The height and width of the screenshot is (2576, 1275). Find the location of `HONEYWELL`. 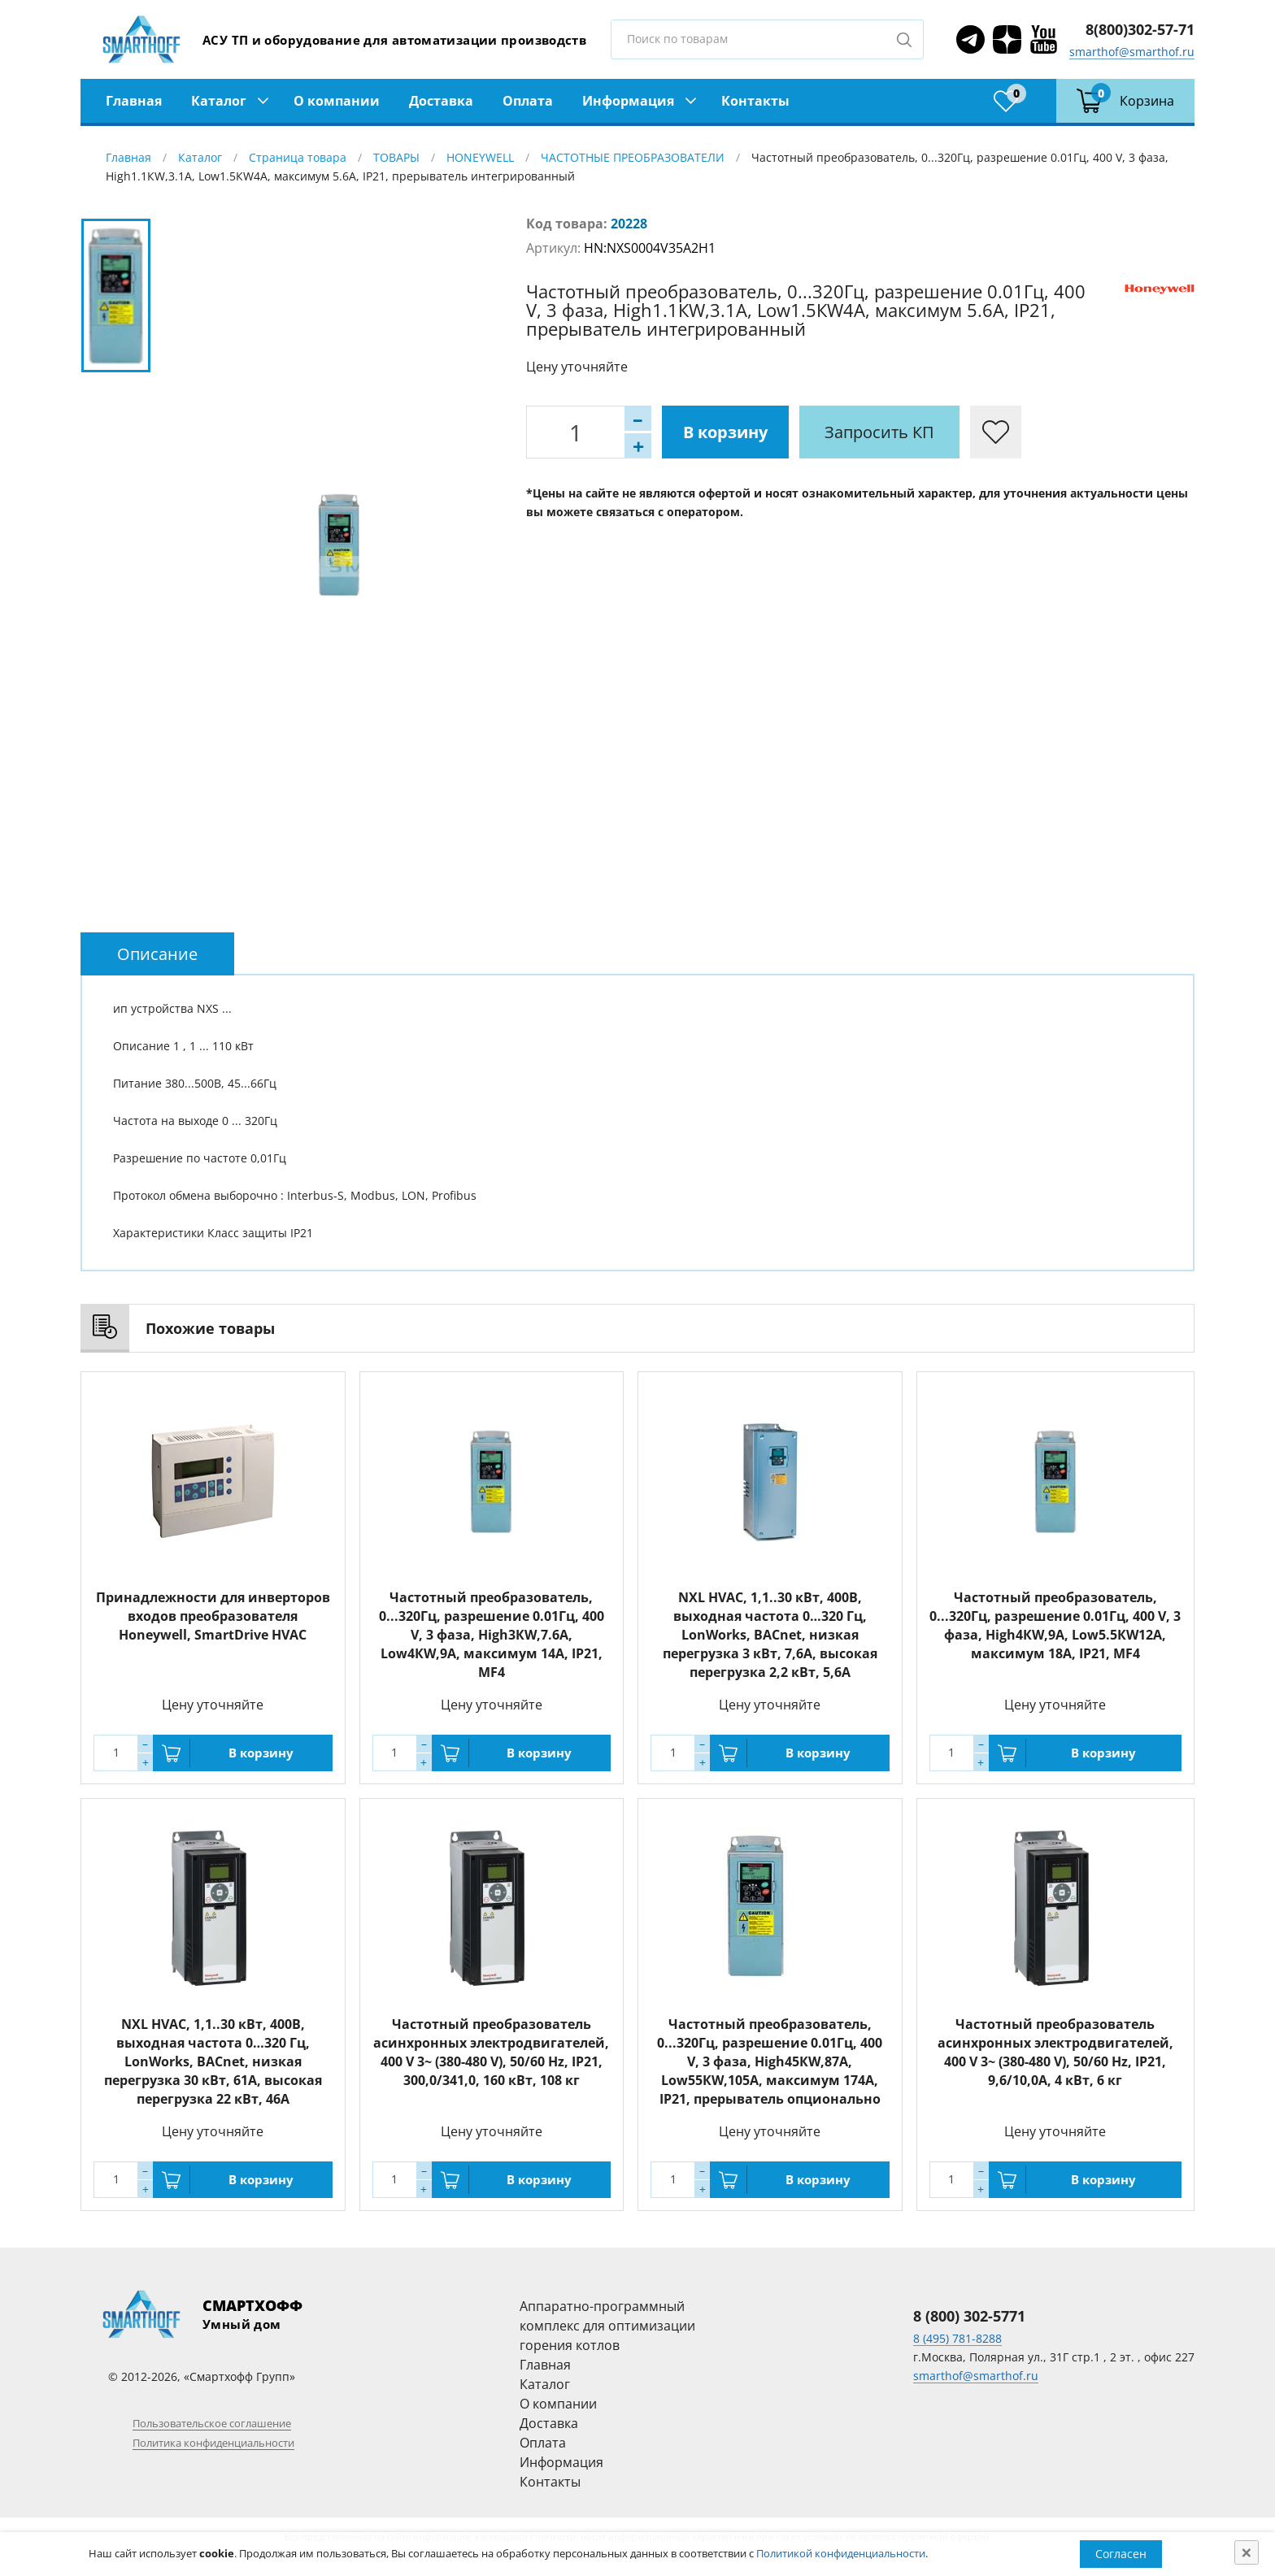

HONEYWELL is located at coordinates (480, 157).